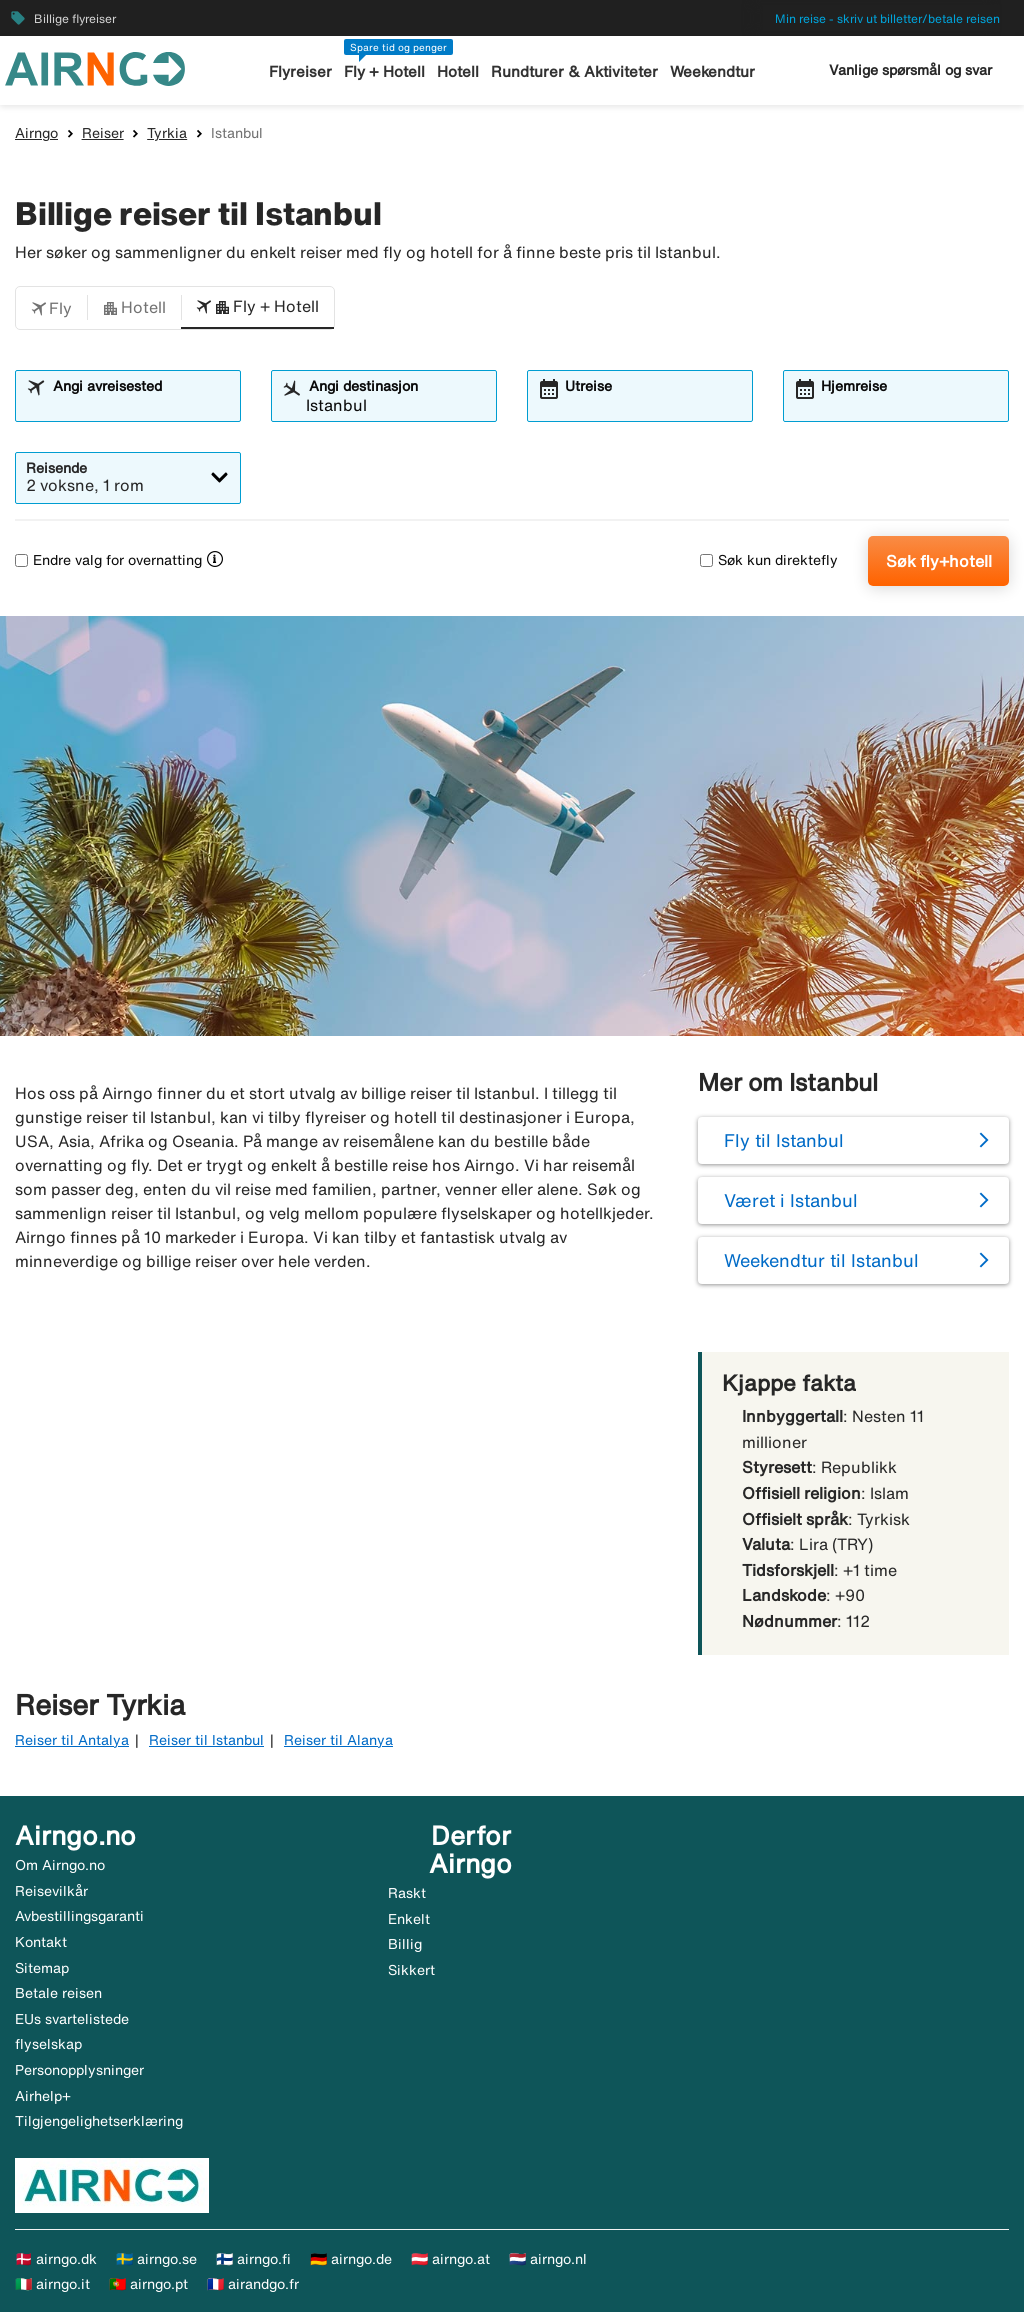 This screenshot has width=1024, height=2312. Describe the element at coordinates (939, 561) in the screenshot. I see `Søk fly+hotell` at that location.